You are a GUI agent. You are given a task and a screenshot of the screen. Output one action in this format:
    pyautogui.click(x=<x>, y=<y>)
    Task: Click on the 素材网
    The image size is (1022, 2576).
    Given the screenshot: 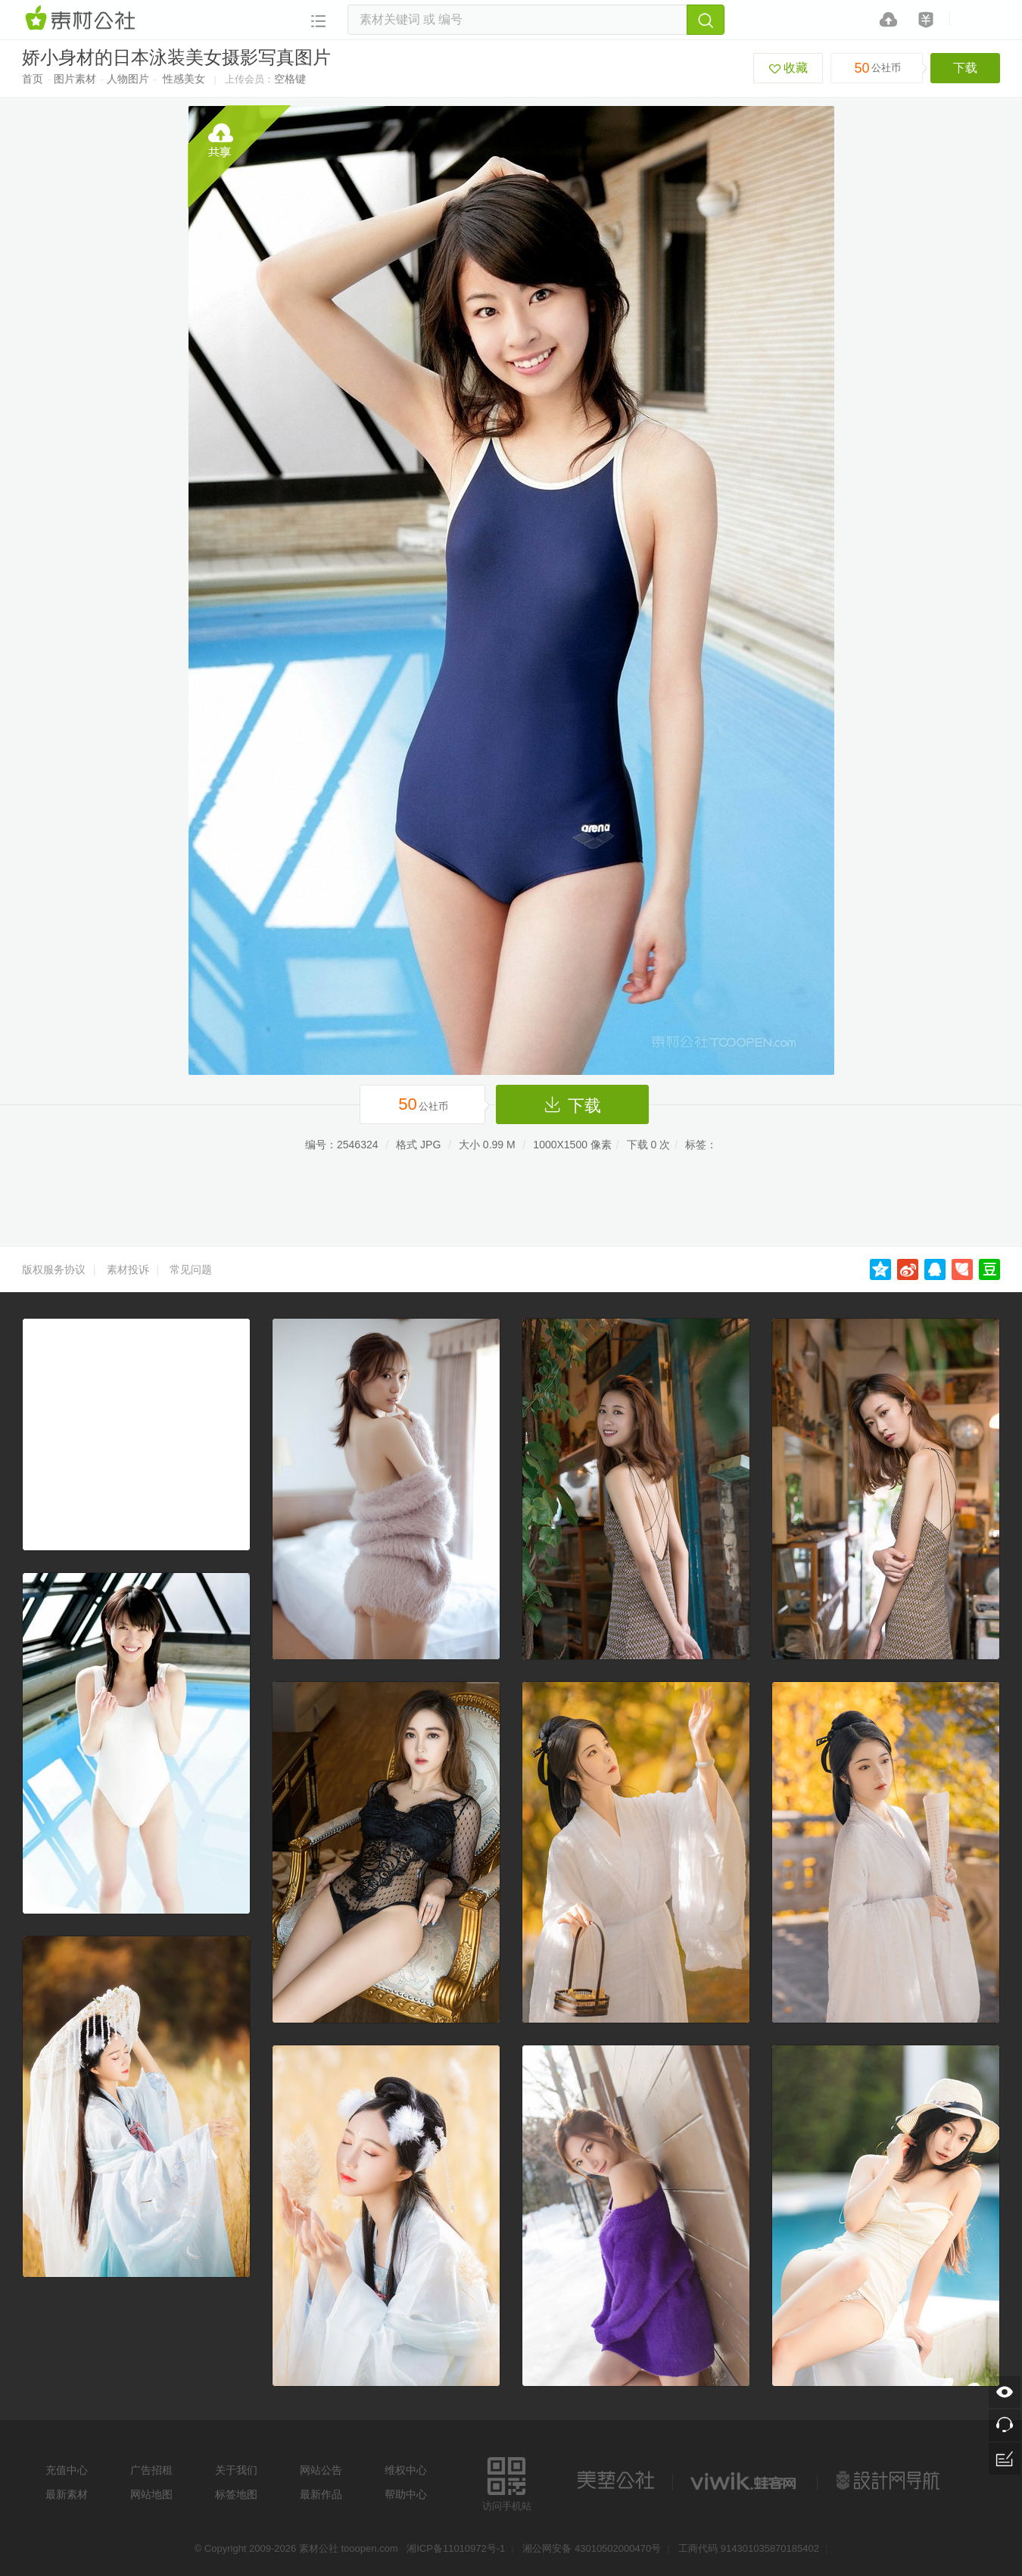 What is the action you would take?
    pyautogui.click(x=82, y=19)
    